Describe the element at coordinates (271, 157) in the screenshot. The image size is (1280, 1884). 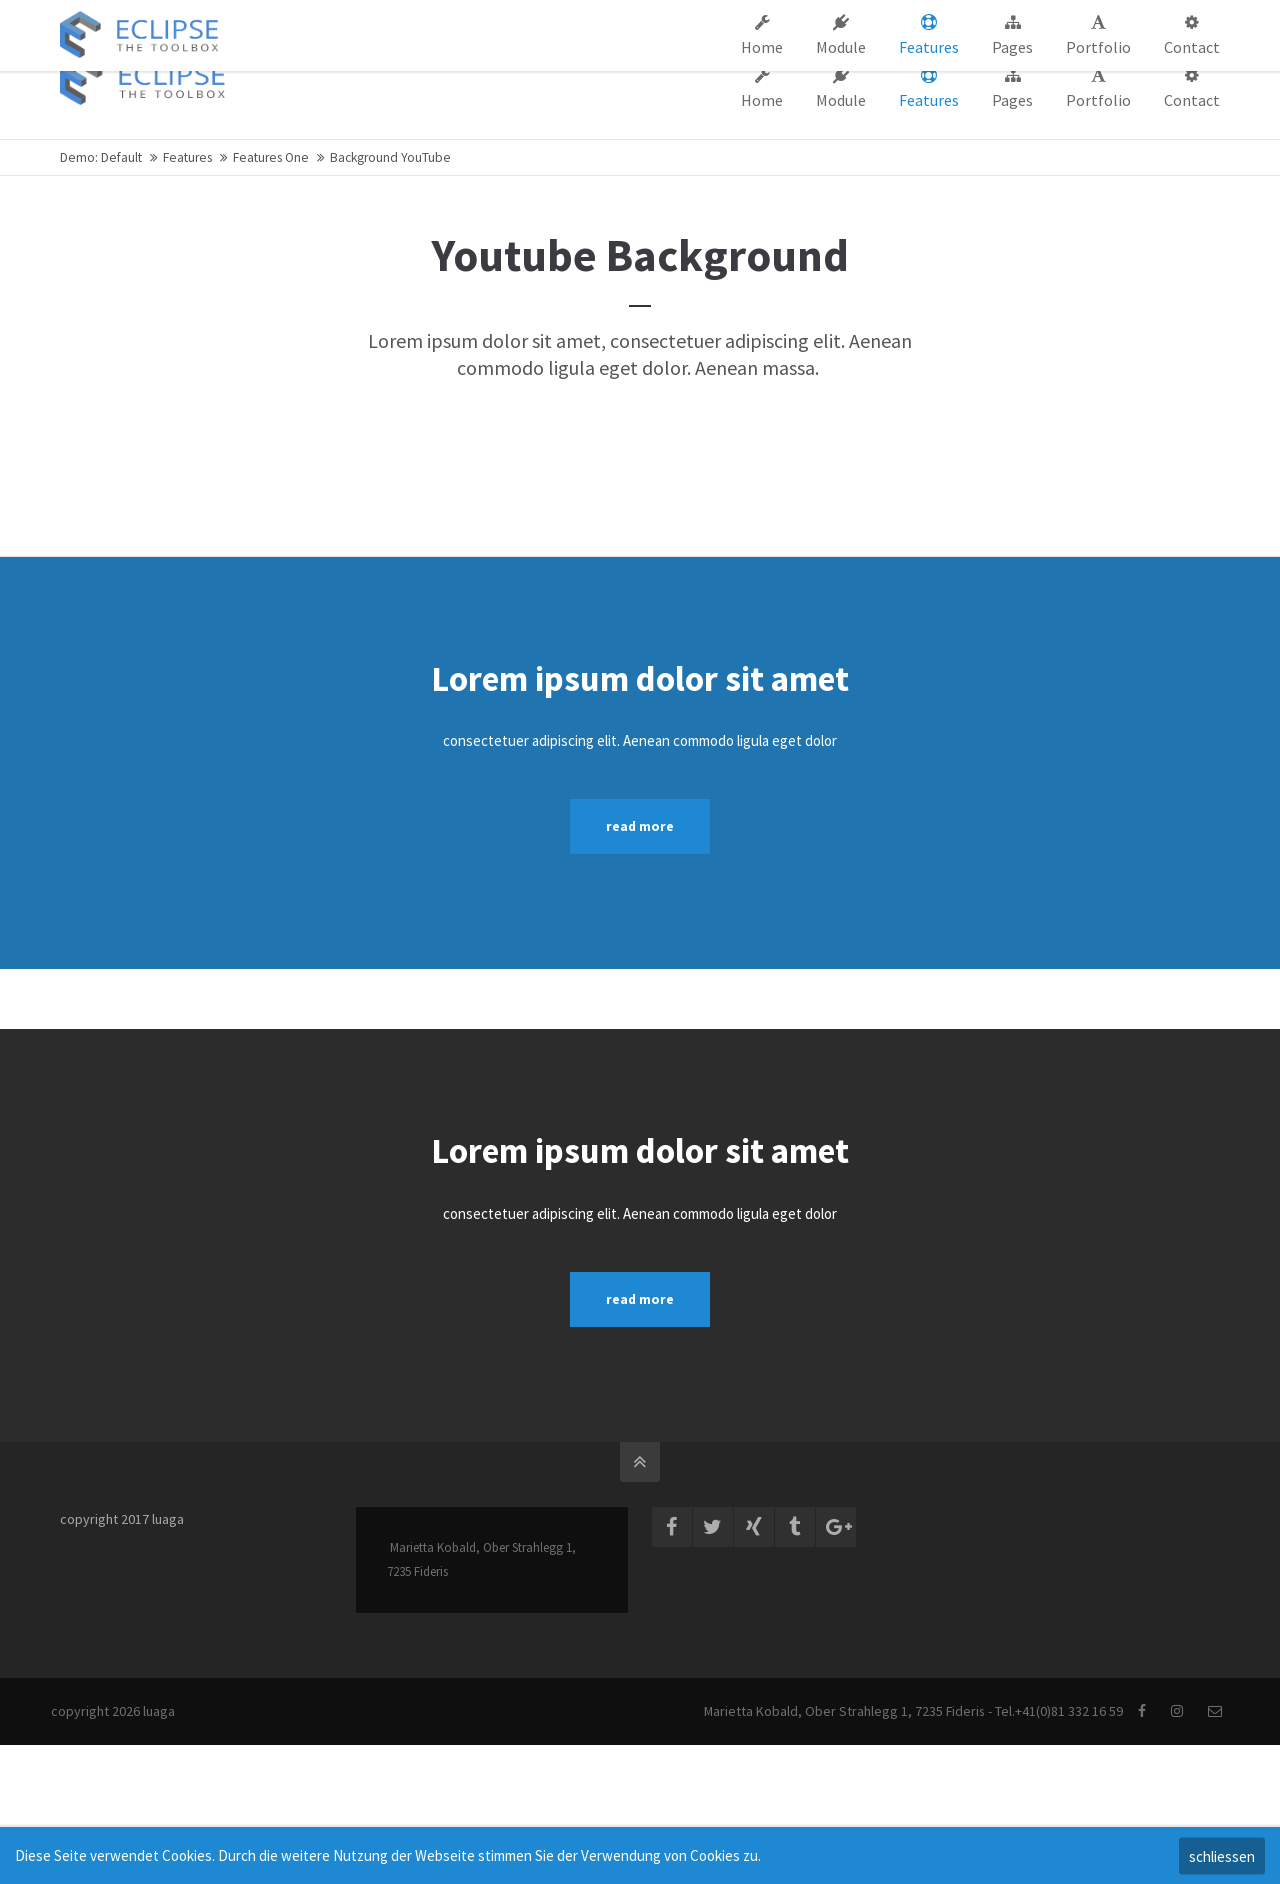
I see `Features One` at that location.